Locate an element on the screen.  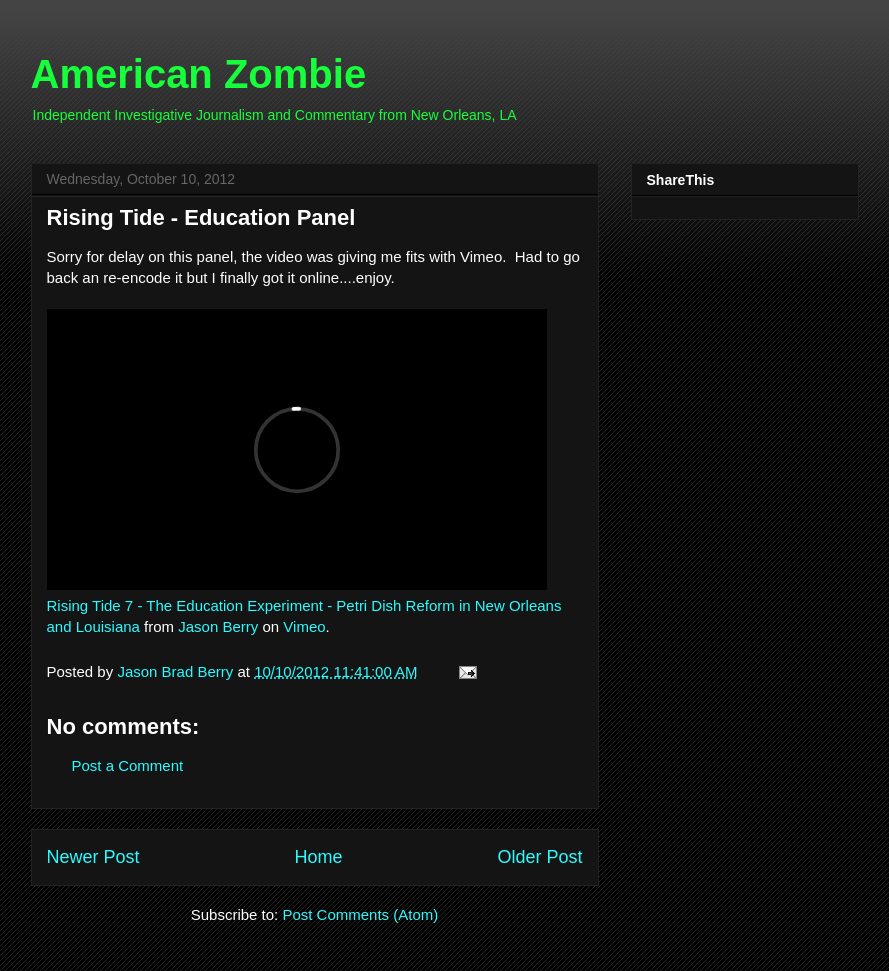
Vimeo is located at coordinates (304, 626).